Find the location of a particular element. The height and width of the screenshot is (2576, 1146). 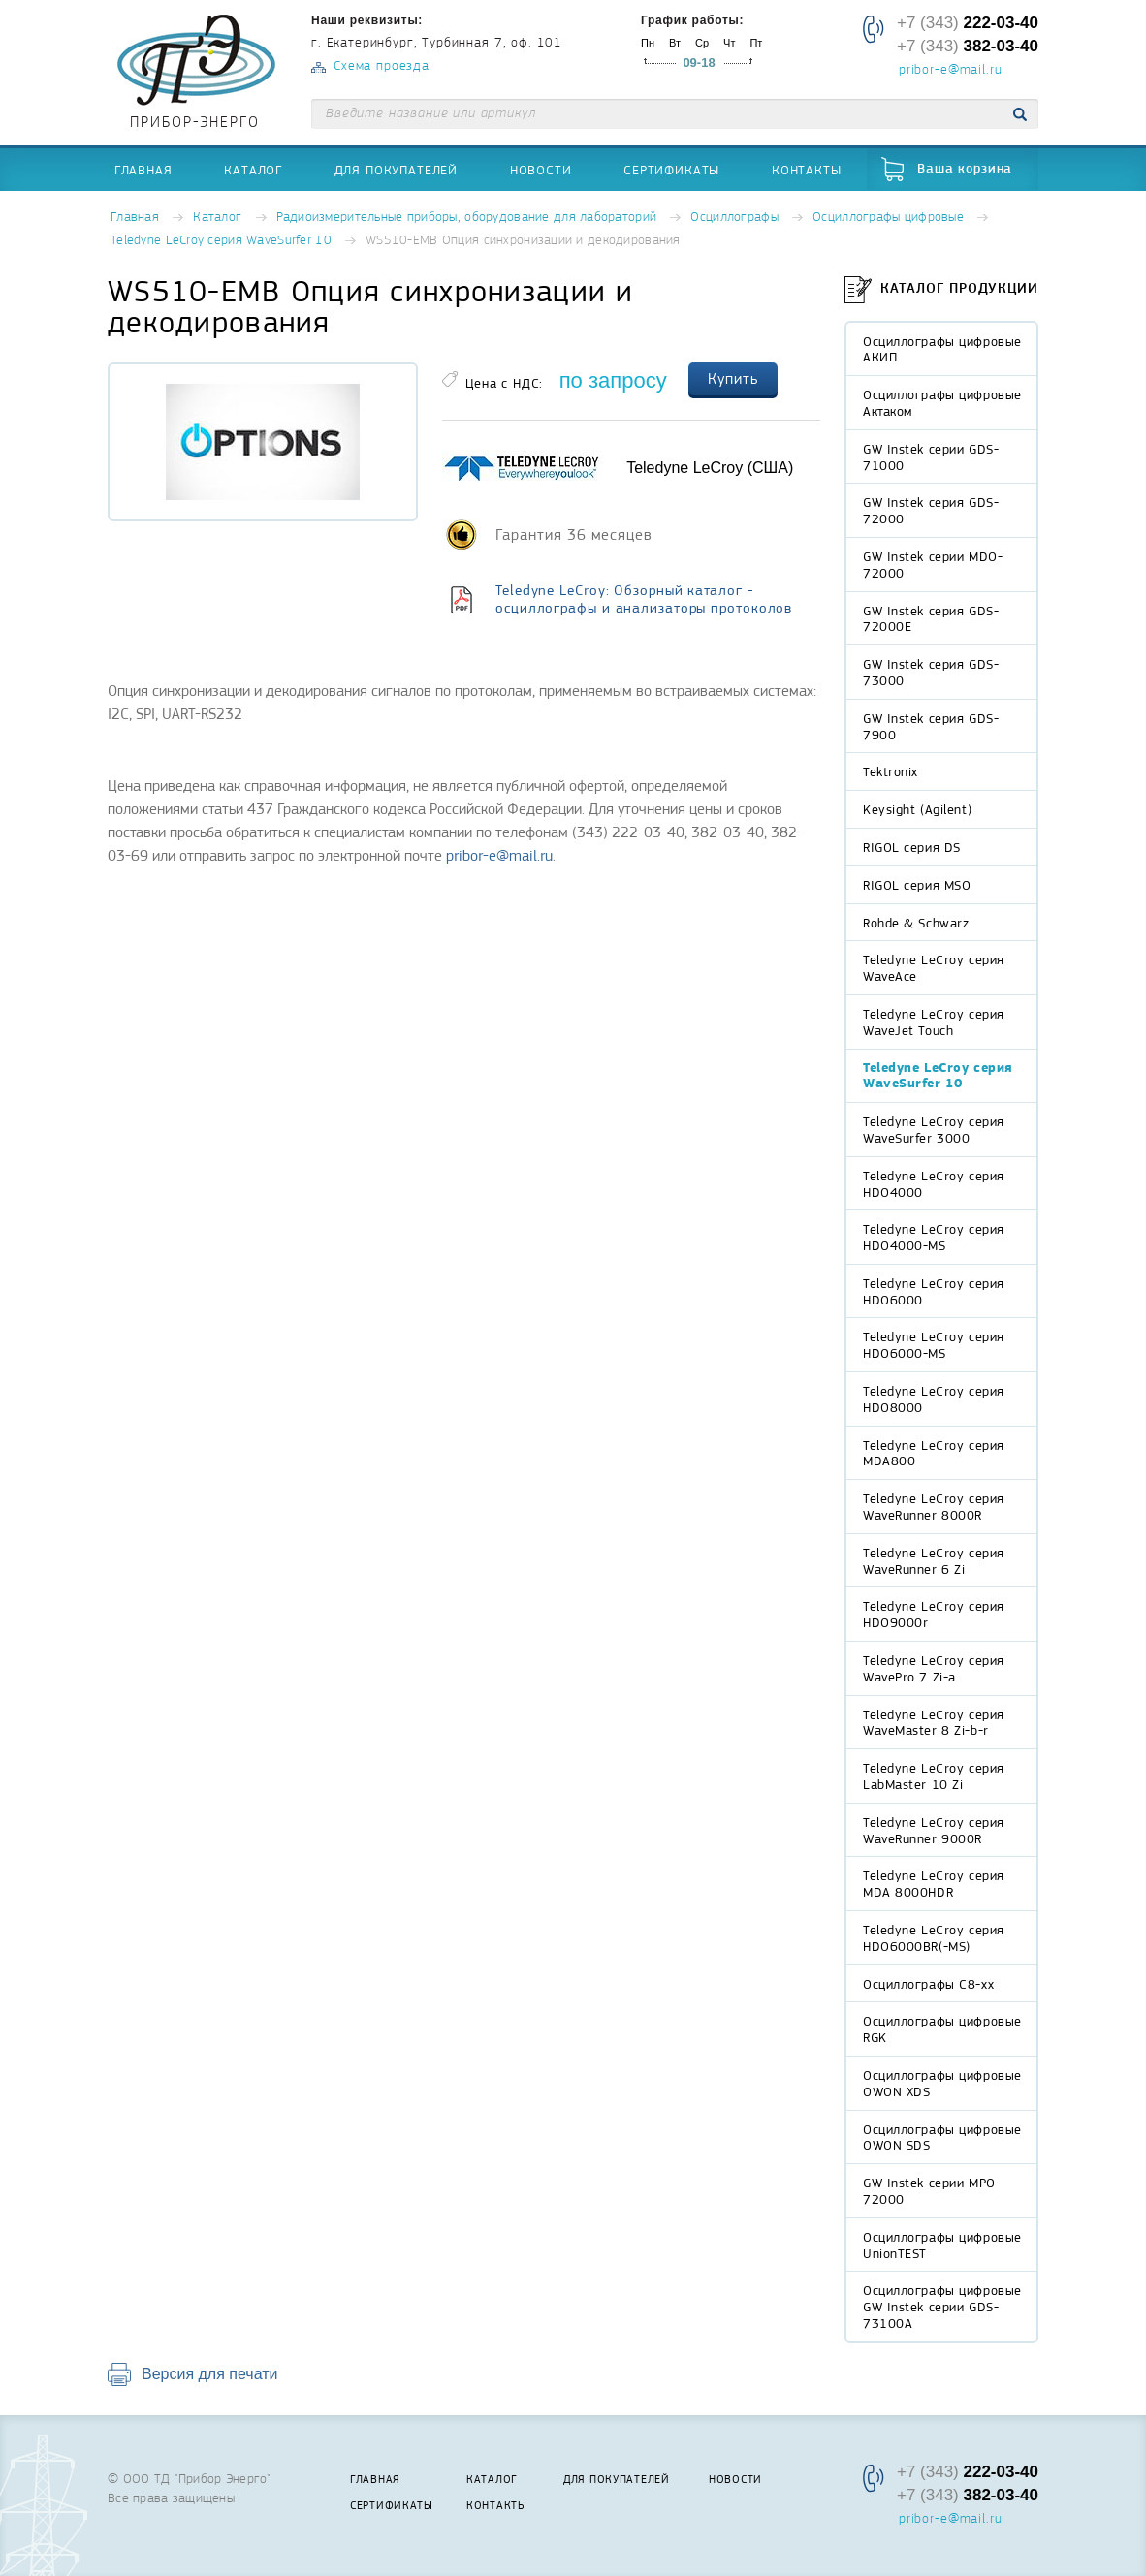

Осциллографы is located at coordinates (734, 217).